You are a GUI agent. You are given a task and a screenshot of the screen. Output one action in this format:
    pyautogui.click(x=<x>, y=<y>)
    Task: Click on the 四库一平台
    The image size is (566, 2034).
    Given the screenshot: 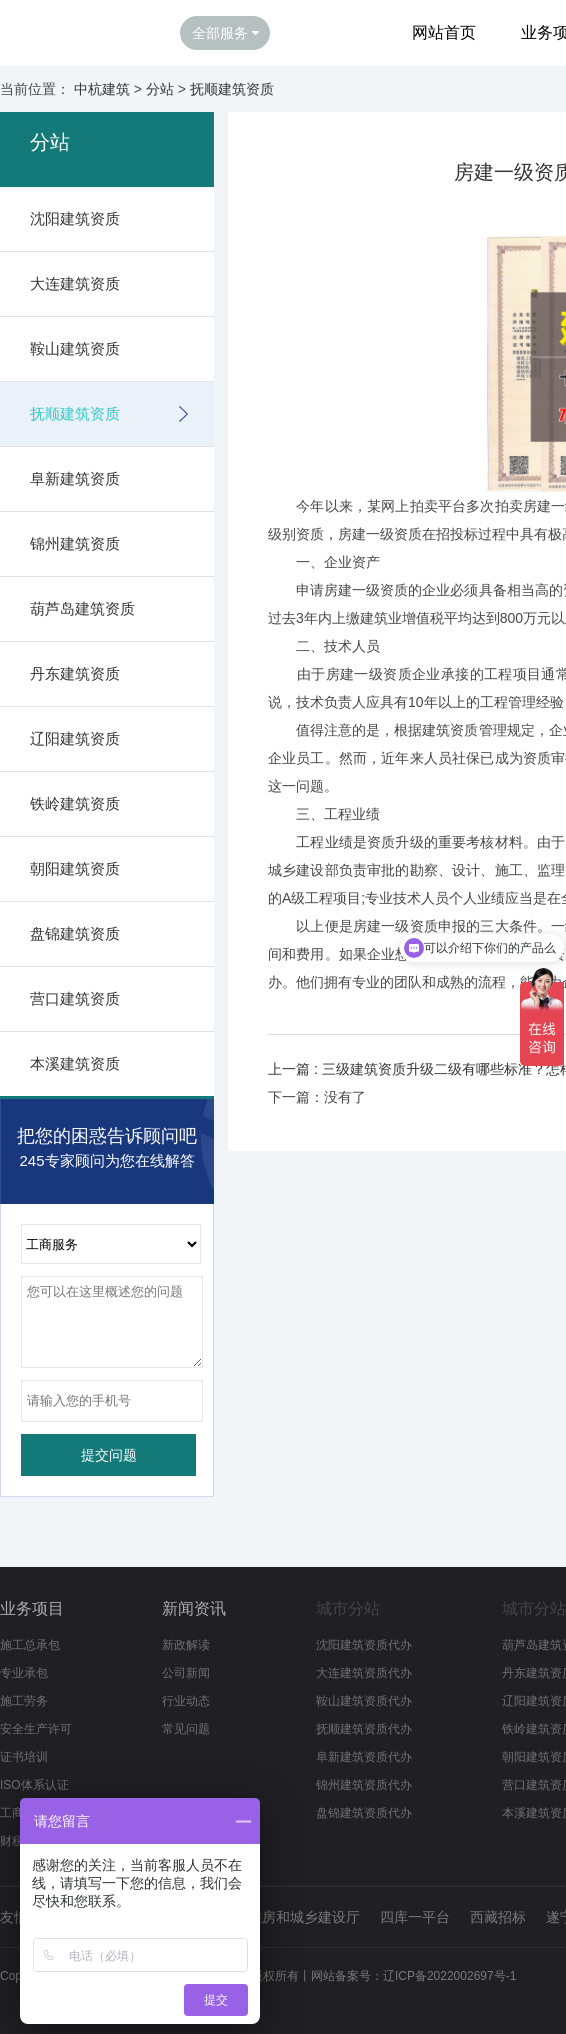 What is the action you would take?
    pyautogui.click(x=415, y=1917)
    